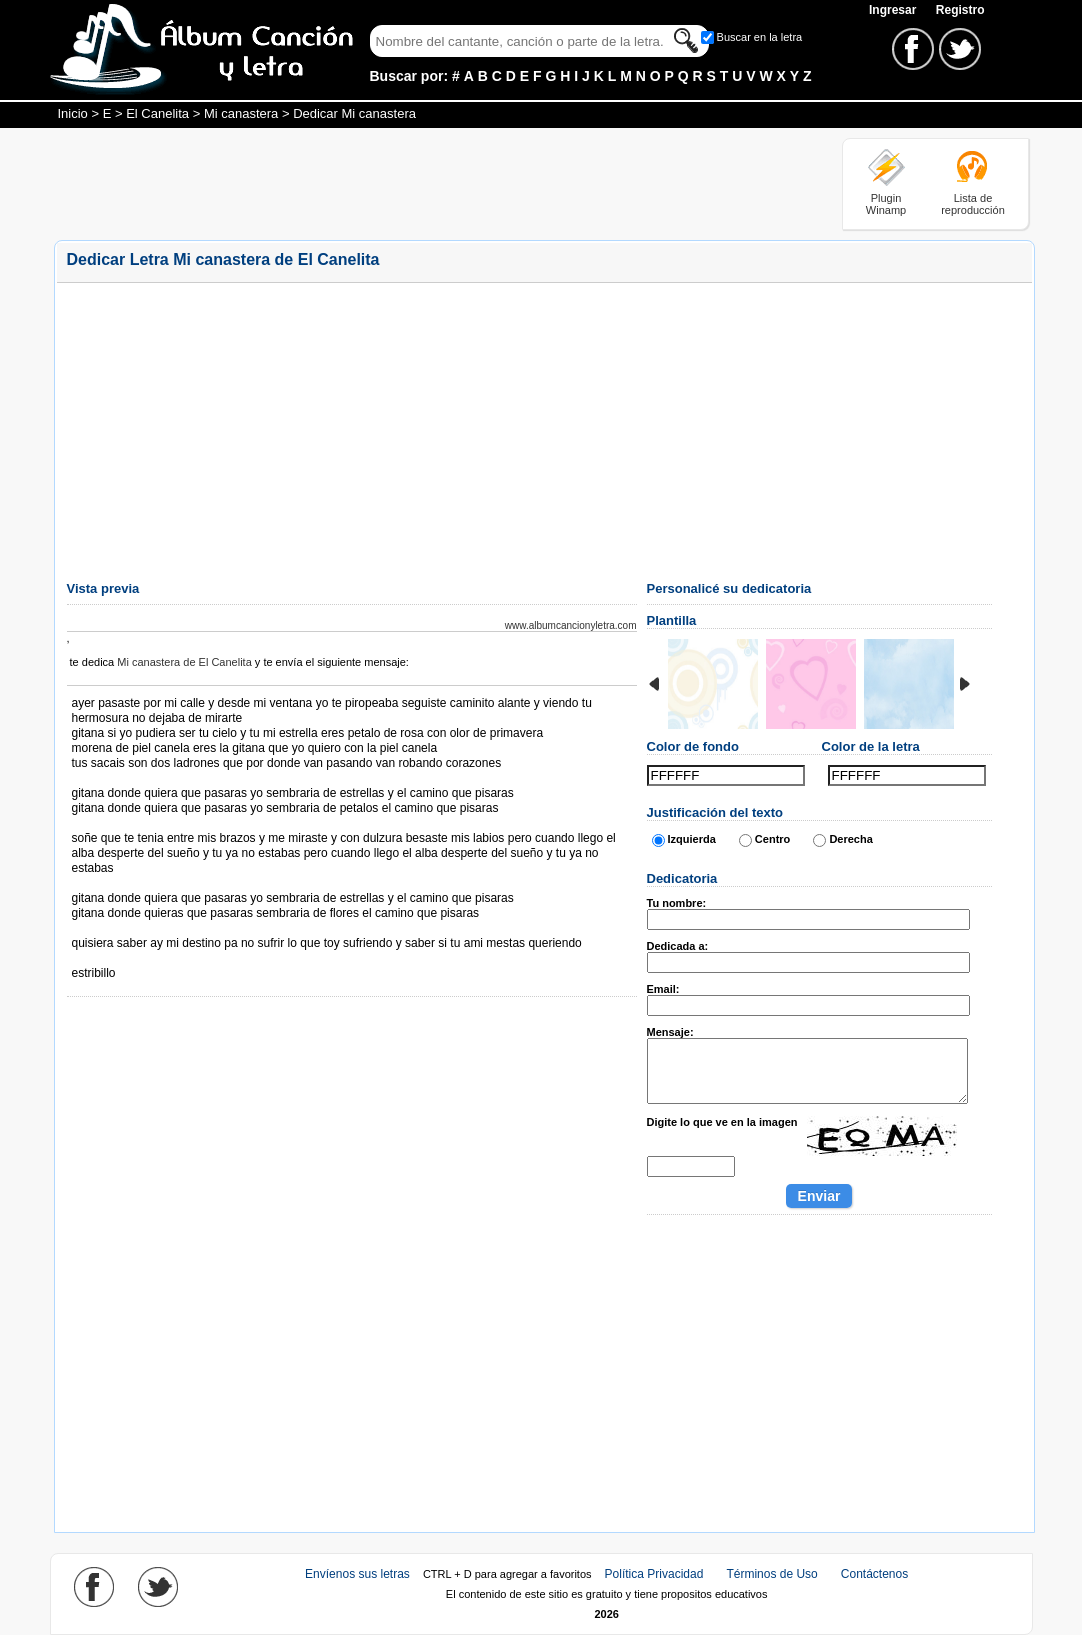 This screenshot has height=1635, width=1082. Describe the element at coordinates (960, 10) in the screenshot. I see `Registro` at that location.